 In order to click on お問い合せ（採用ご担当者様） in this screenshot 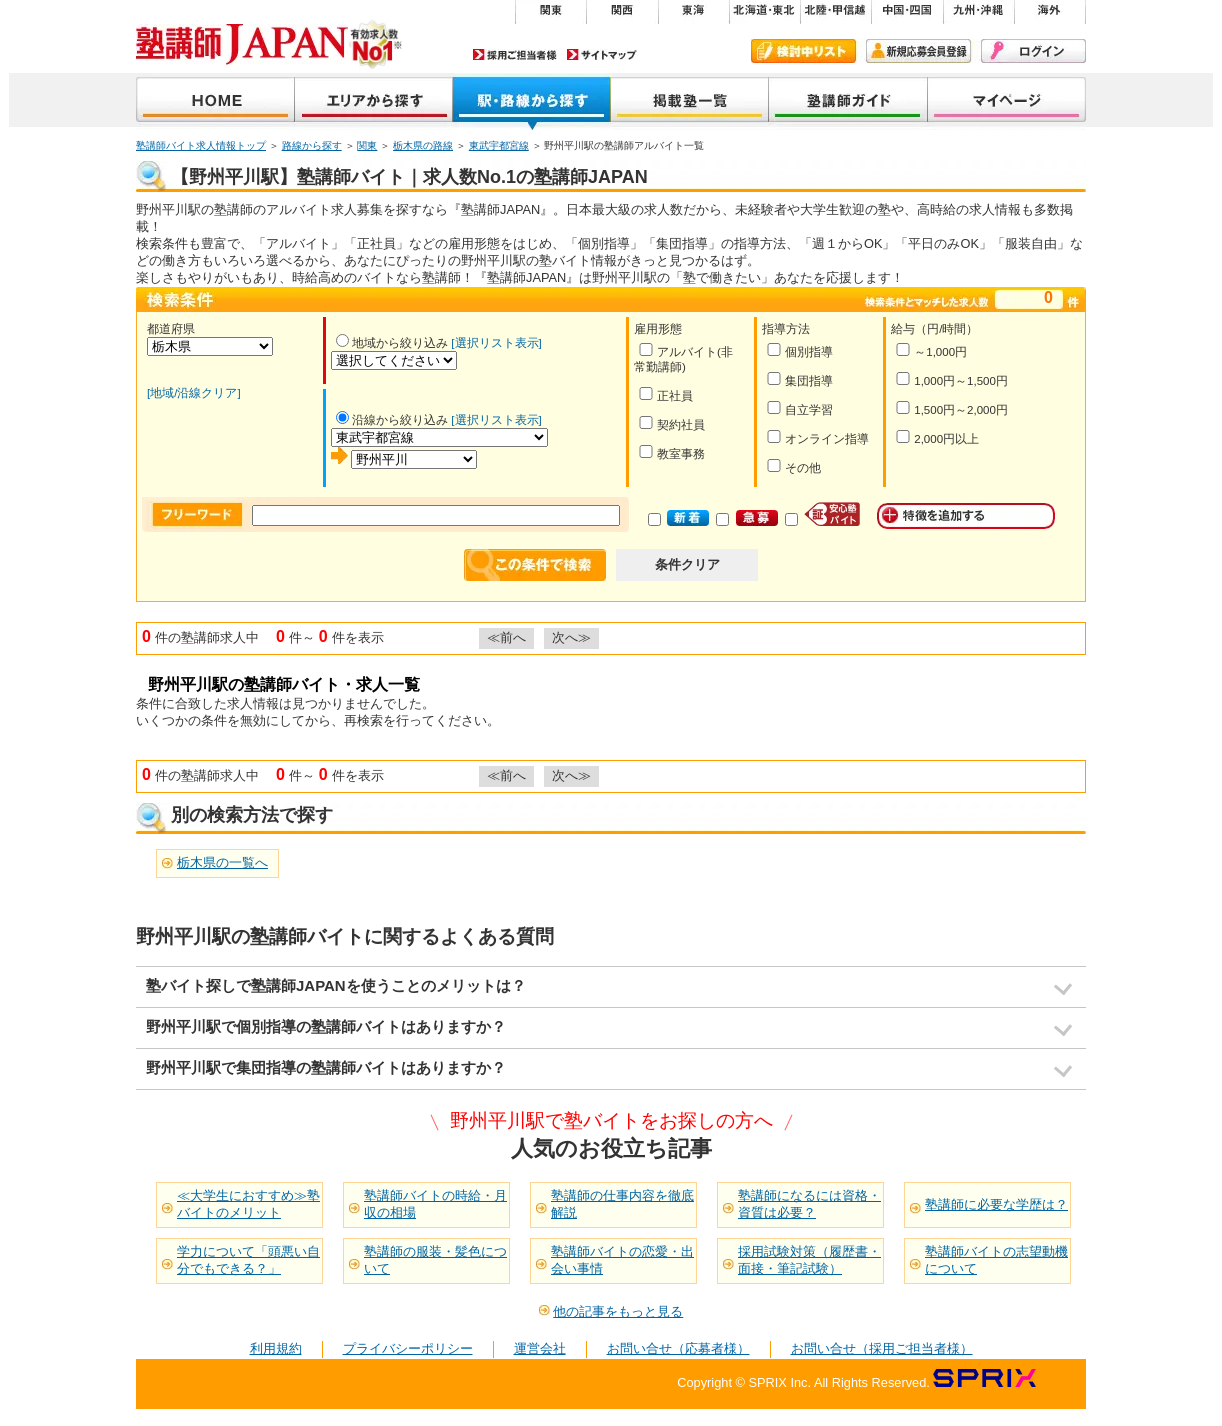, I will do `click(882, 1348)`.